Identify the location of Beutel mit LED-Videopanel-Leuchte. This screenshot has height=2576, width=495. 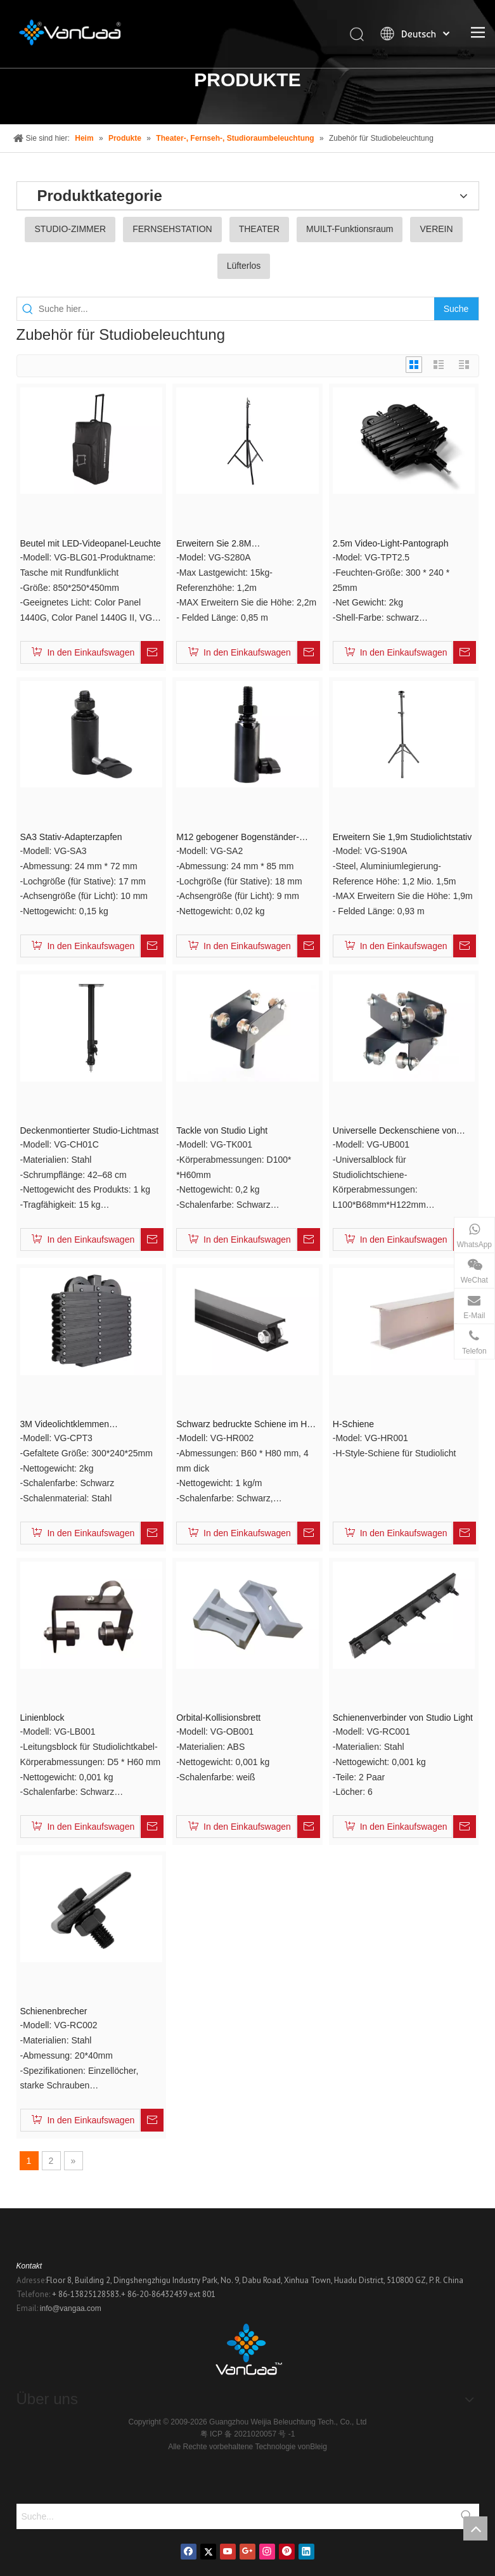
(90, 543).